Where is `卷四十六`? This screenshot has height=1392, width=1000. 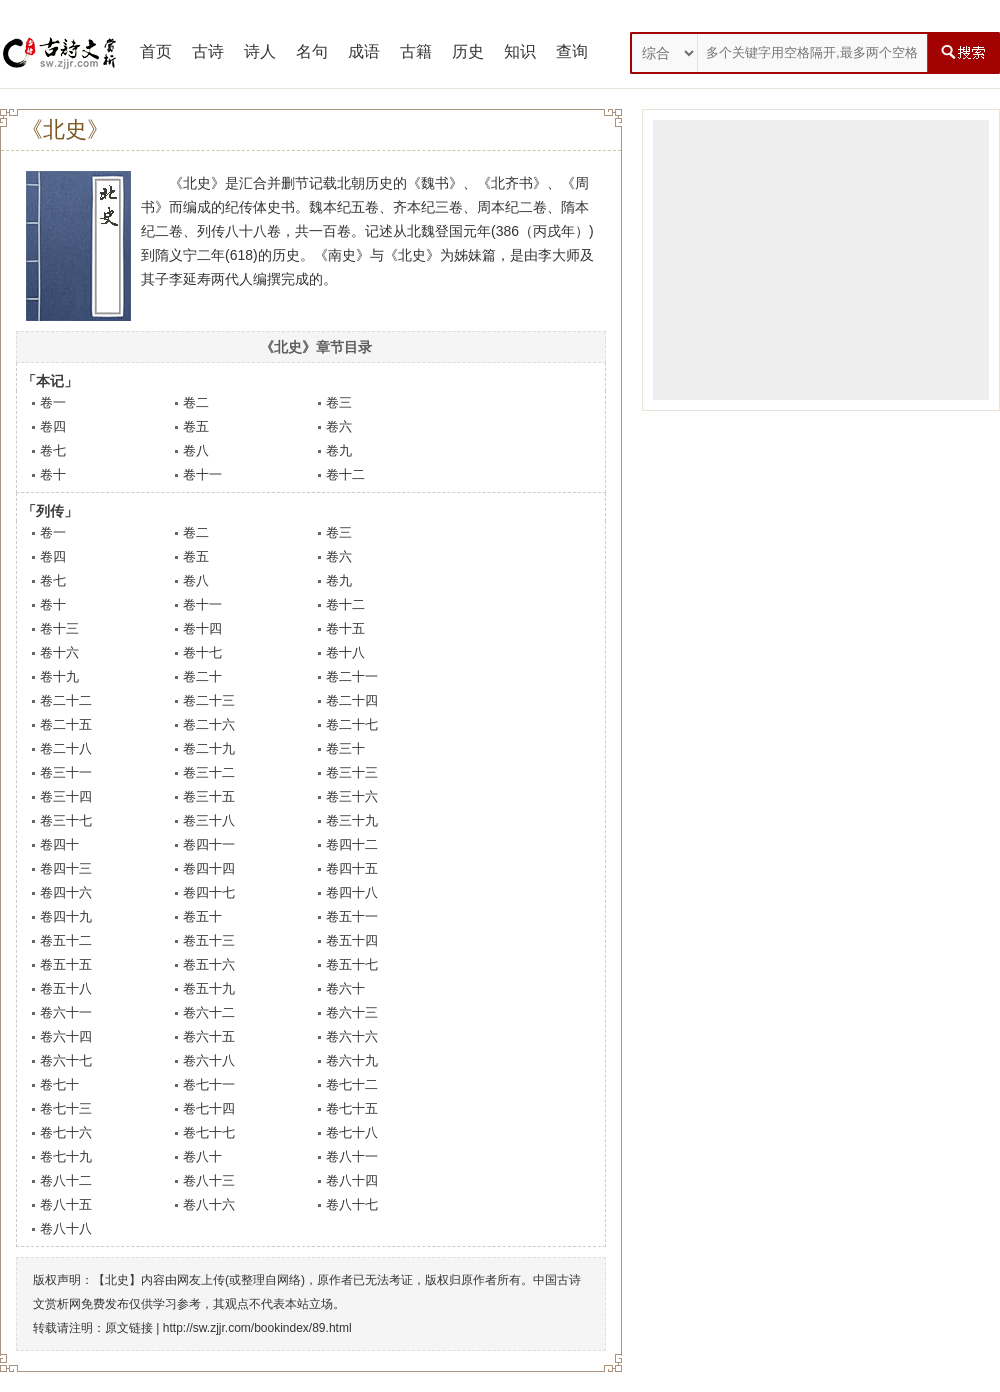 卷四十六 is located at coordinates (66, 892).